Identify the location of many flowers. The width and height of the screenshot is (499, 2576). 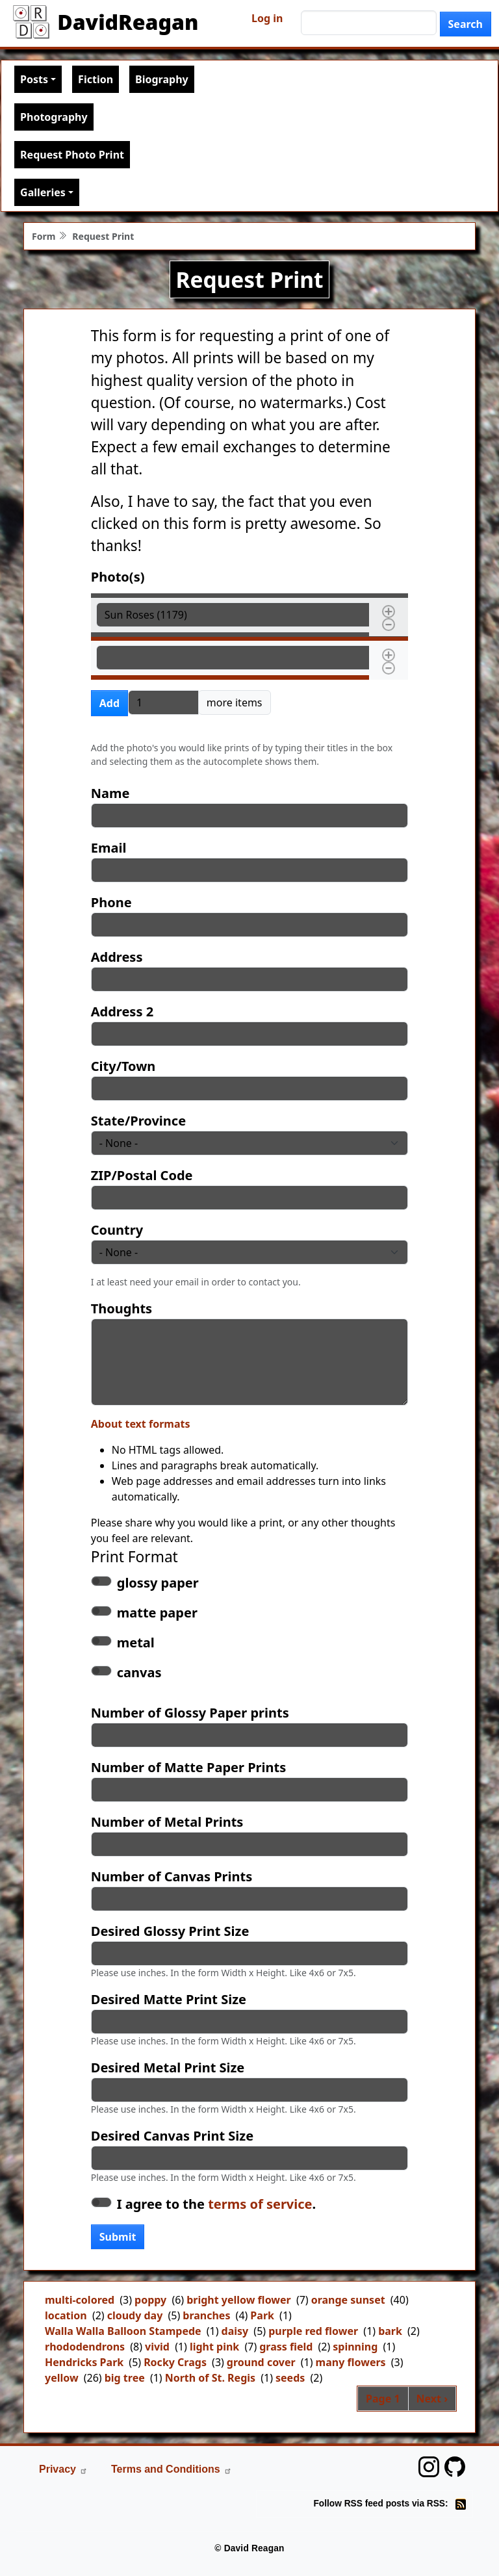
(351, 2362).